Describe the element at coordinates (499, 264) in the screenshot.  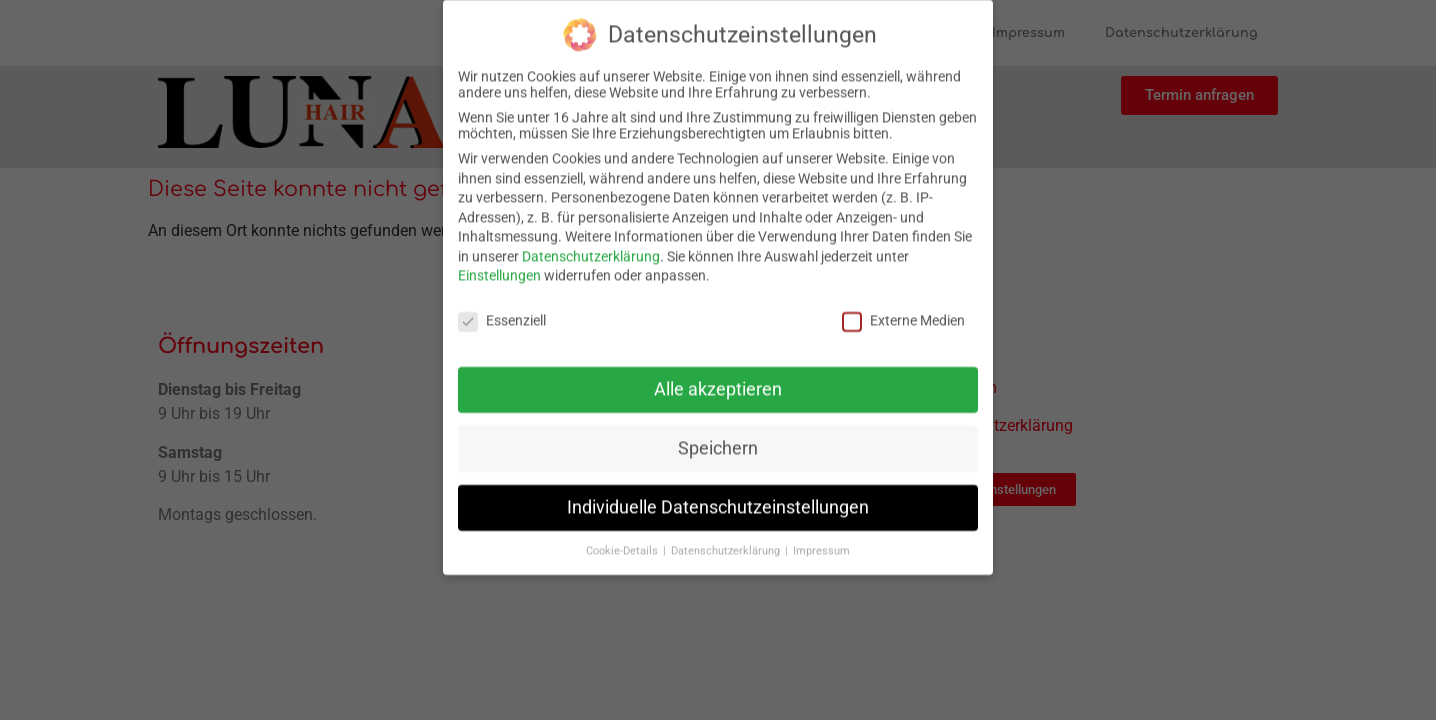
I see `Einstellungen` at that location.